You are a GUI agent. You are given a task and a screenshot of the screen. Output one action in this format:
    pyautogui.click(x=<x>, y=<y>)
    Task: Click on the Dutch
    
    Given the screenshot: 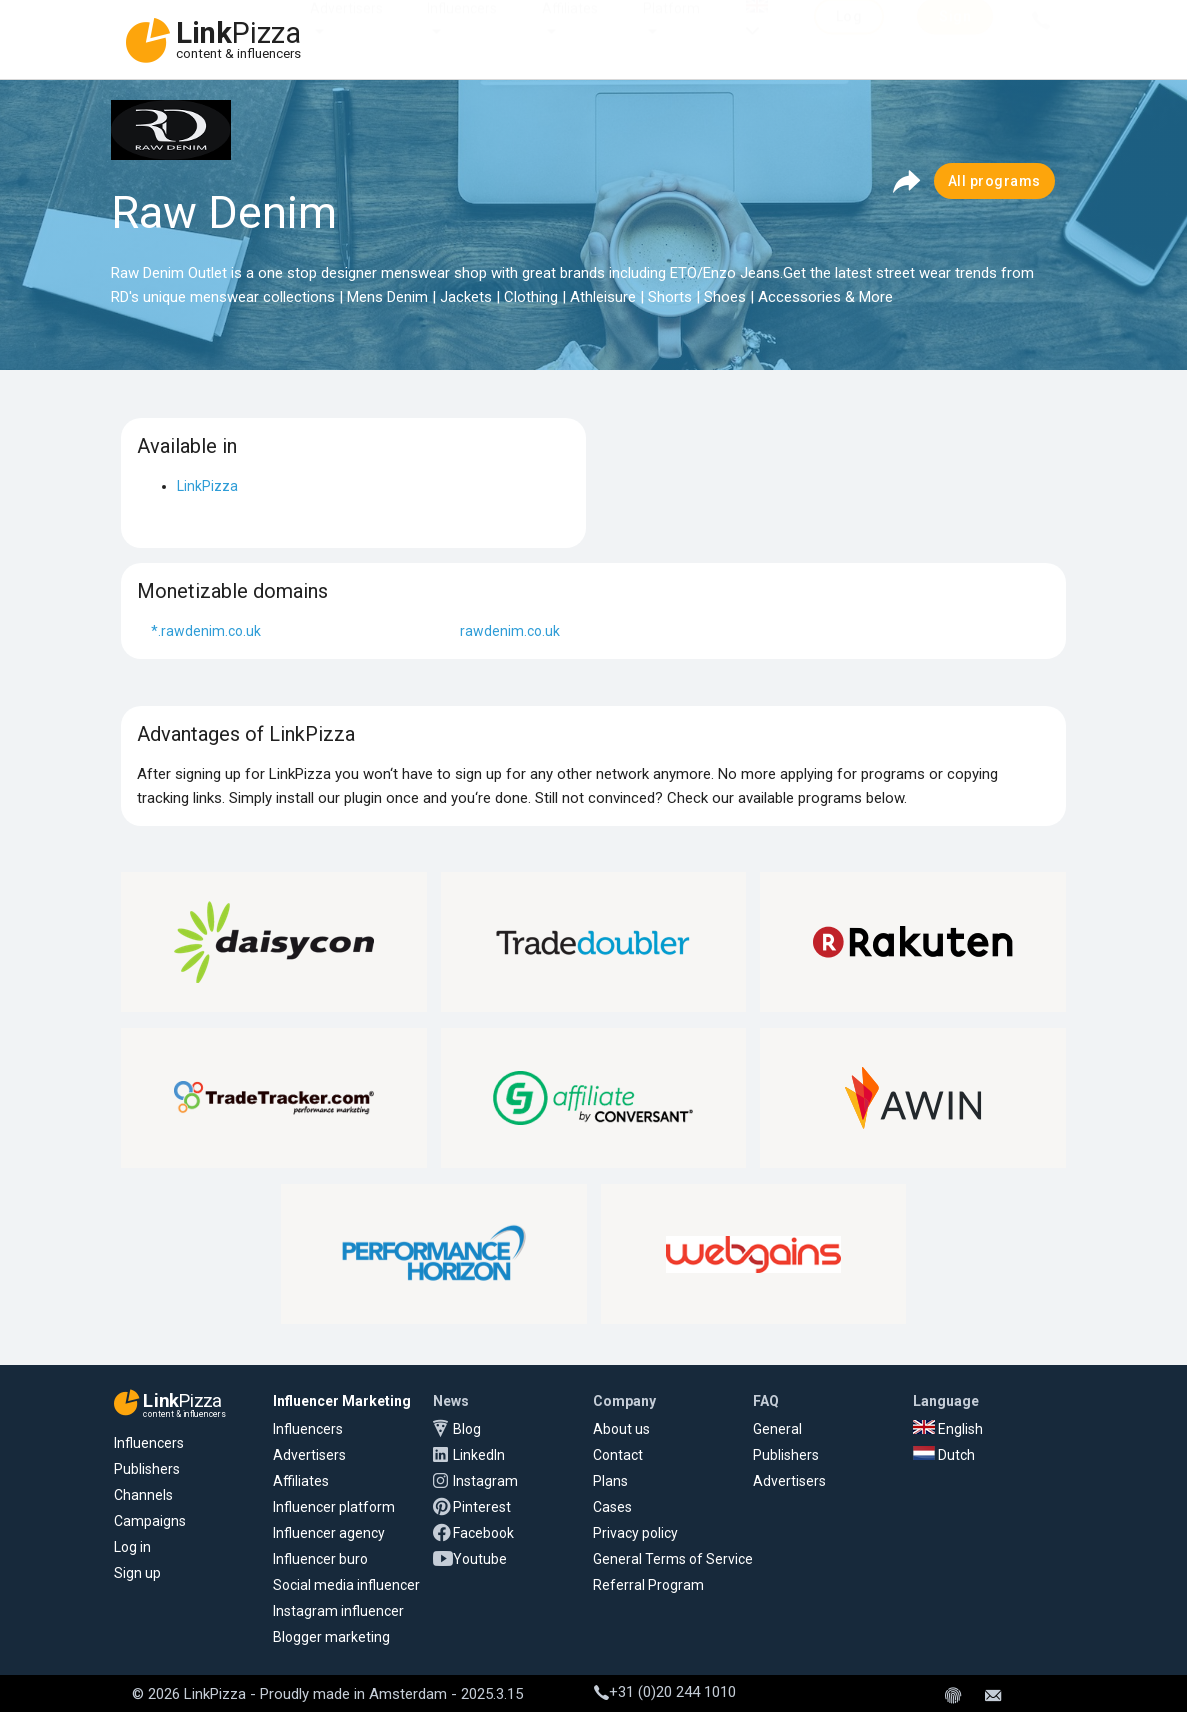 What is the action you would take?
    pyautogui.click(x=944, y=1455)
    